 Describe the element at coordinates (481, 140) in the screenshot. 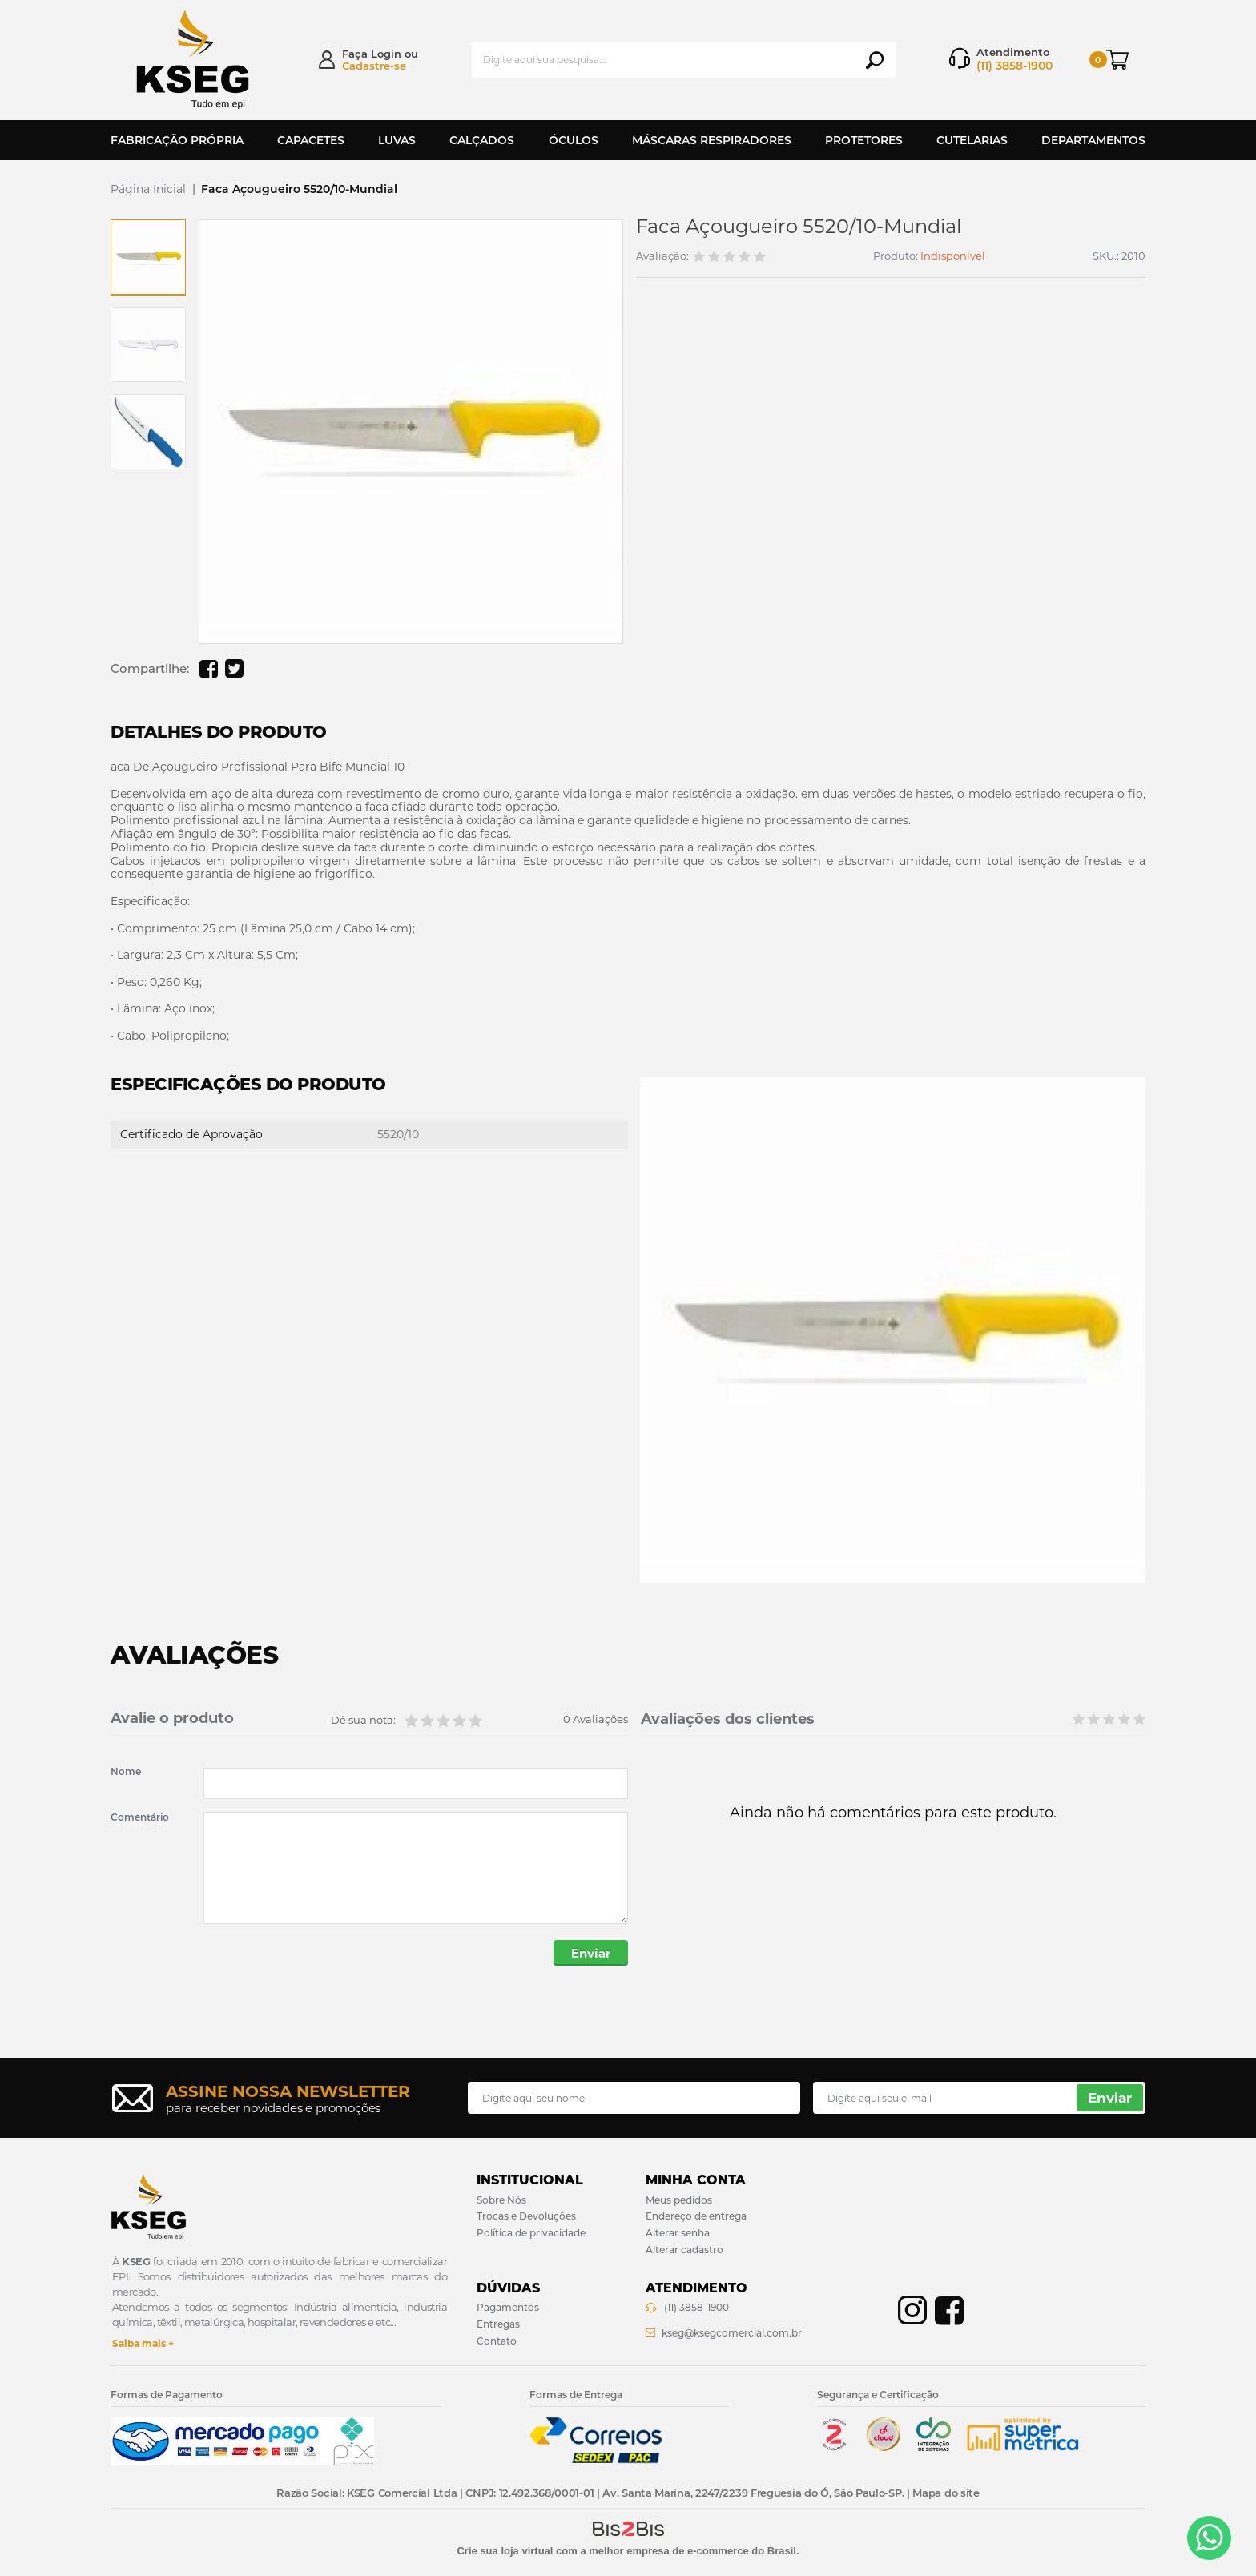

I see `Calçados` at that location.